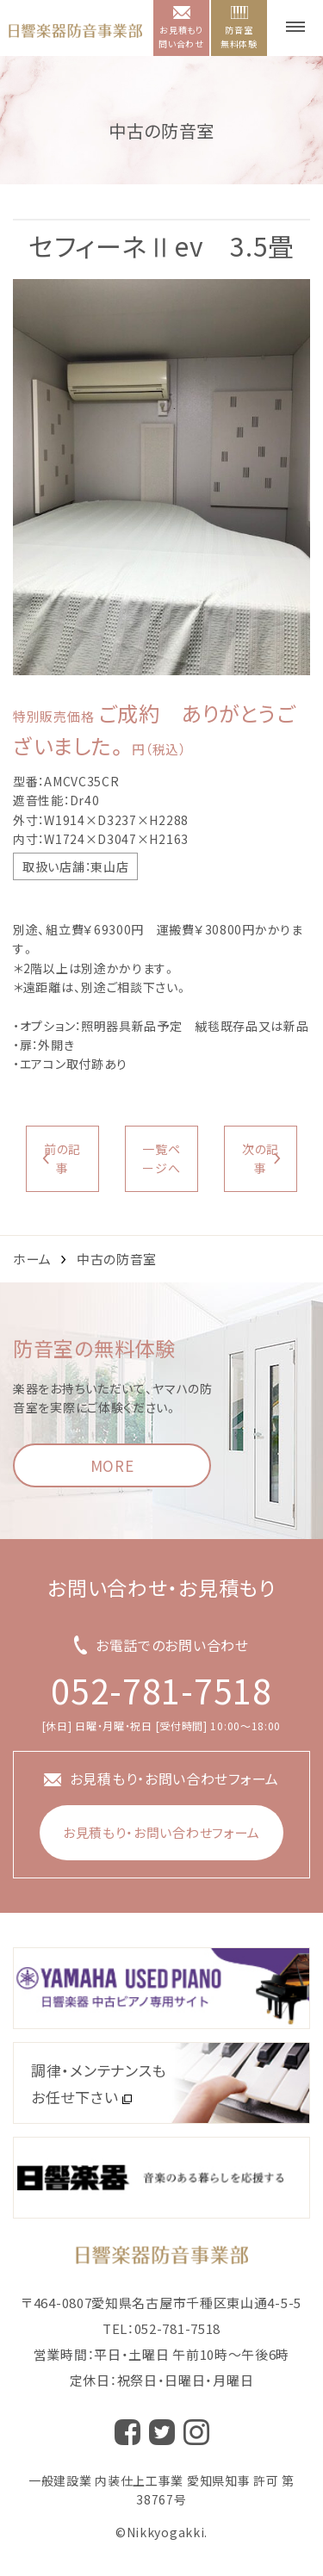 This screenshot has width=323, height=2576. What do you see at coordinates (112, 1465) in the screenshot?
I see `MORE` at bounding box center [112, 1465].